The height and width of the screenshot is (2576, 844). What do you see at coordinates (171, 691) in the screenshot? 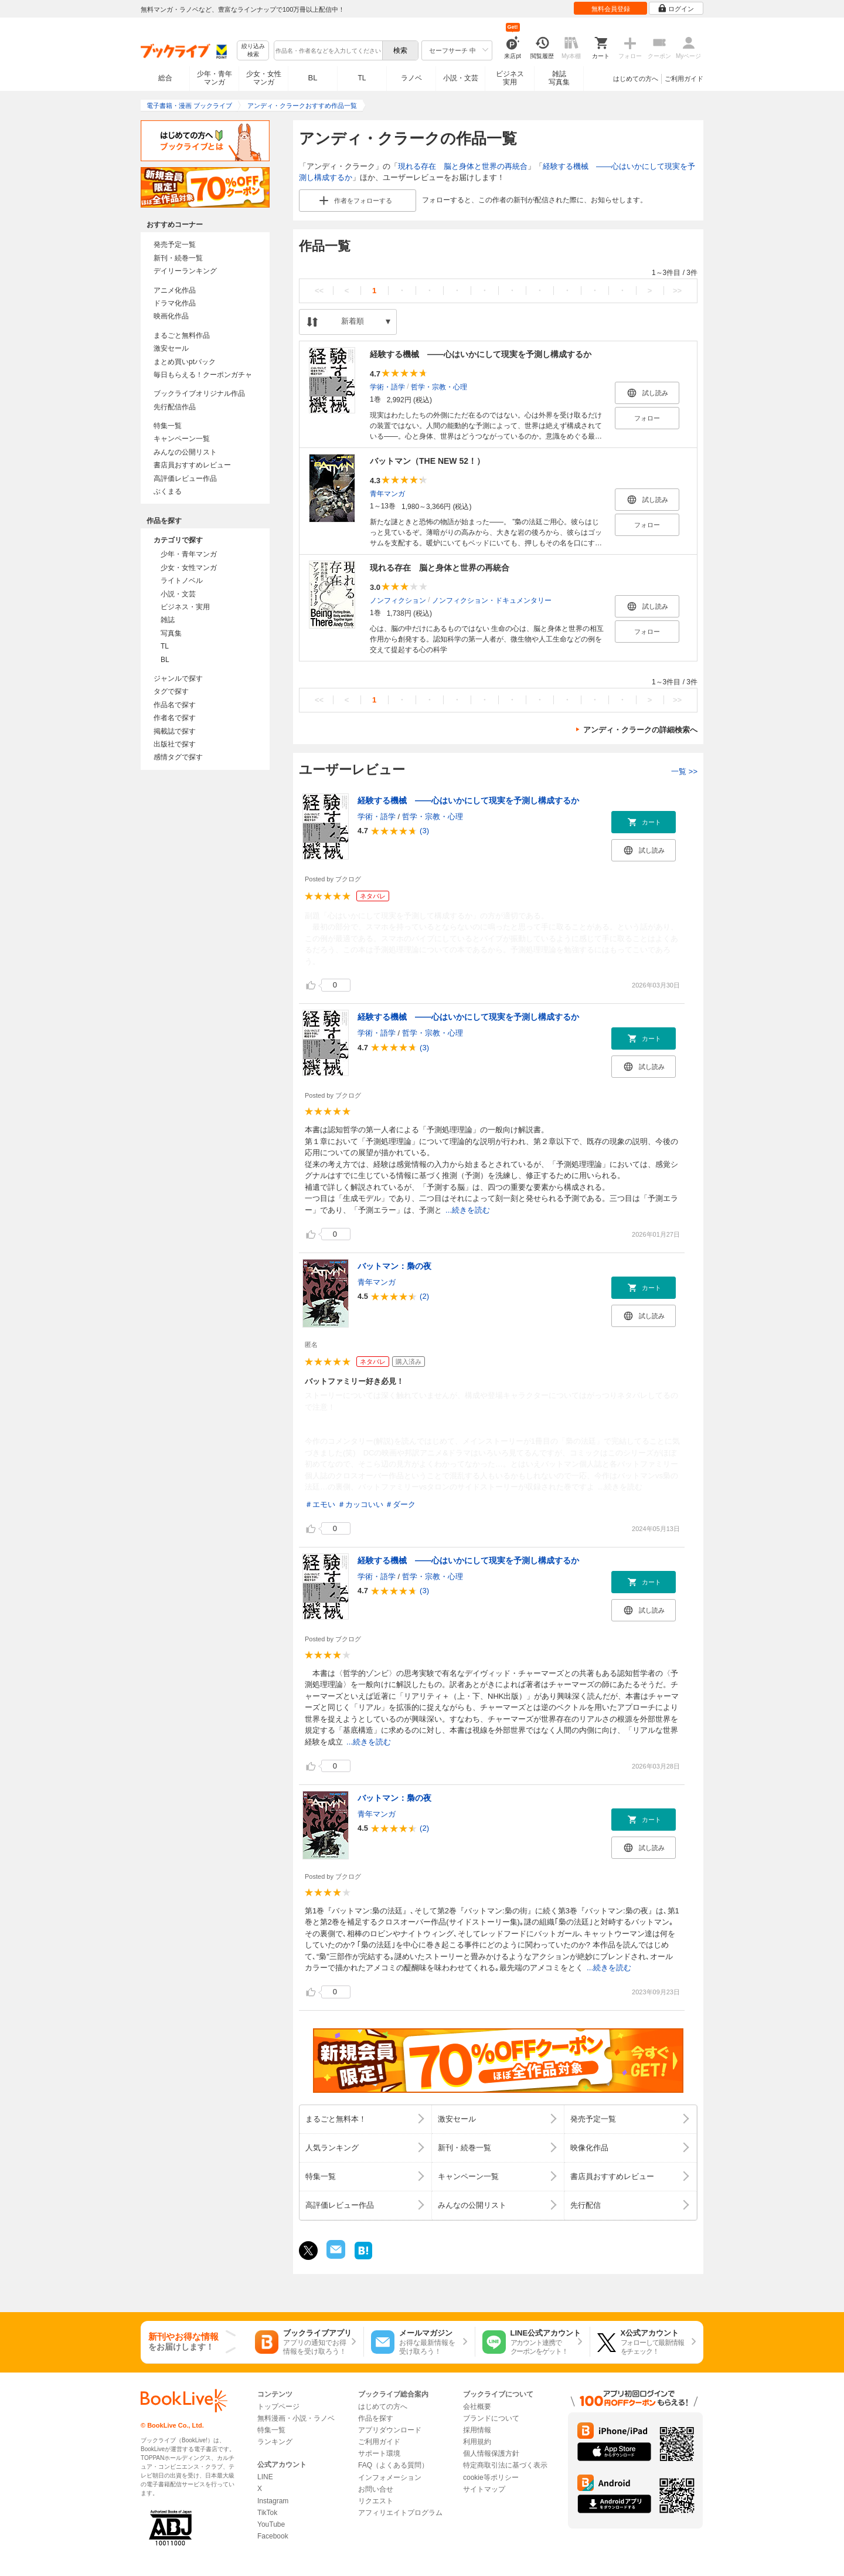
I see `タグで探す` at bounding box center [171, 691].